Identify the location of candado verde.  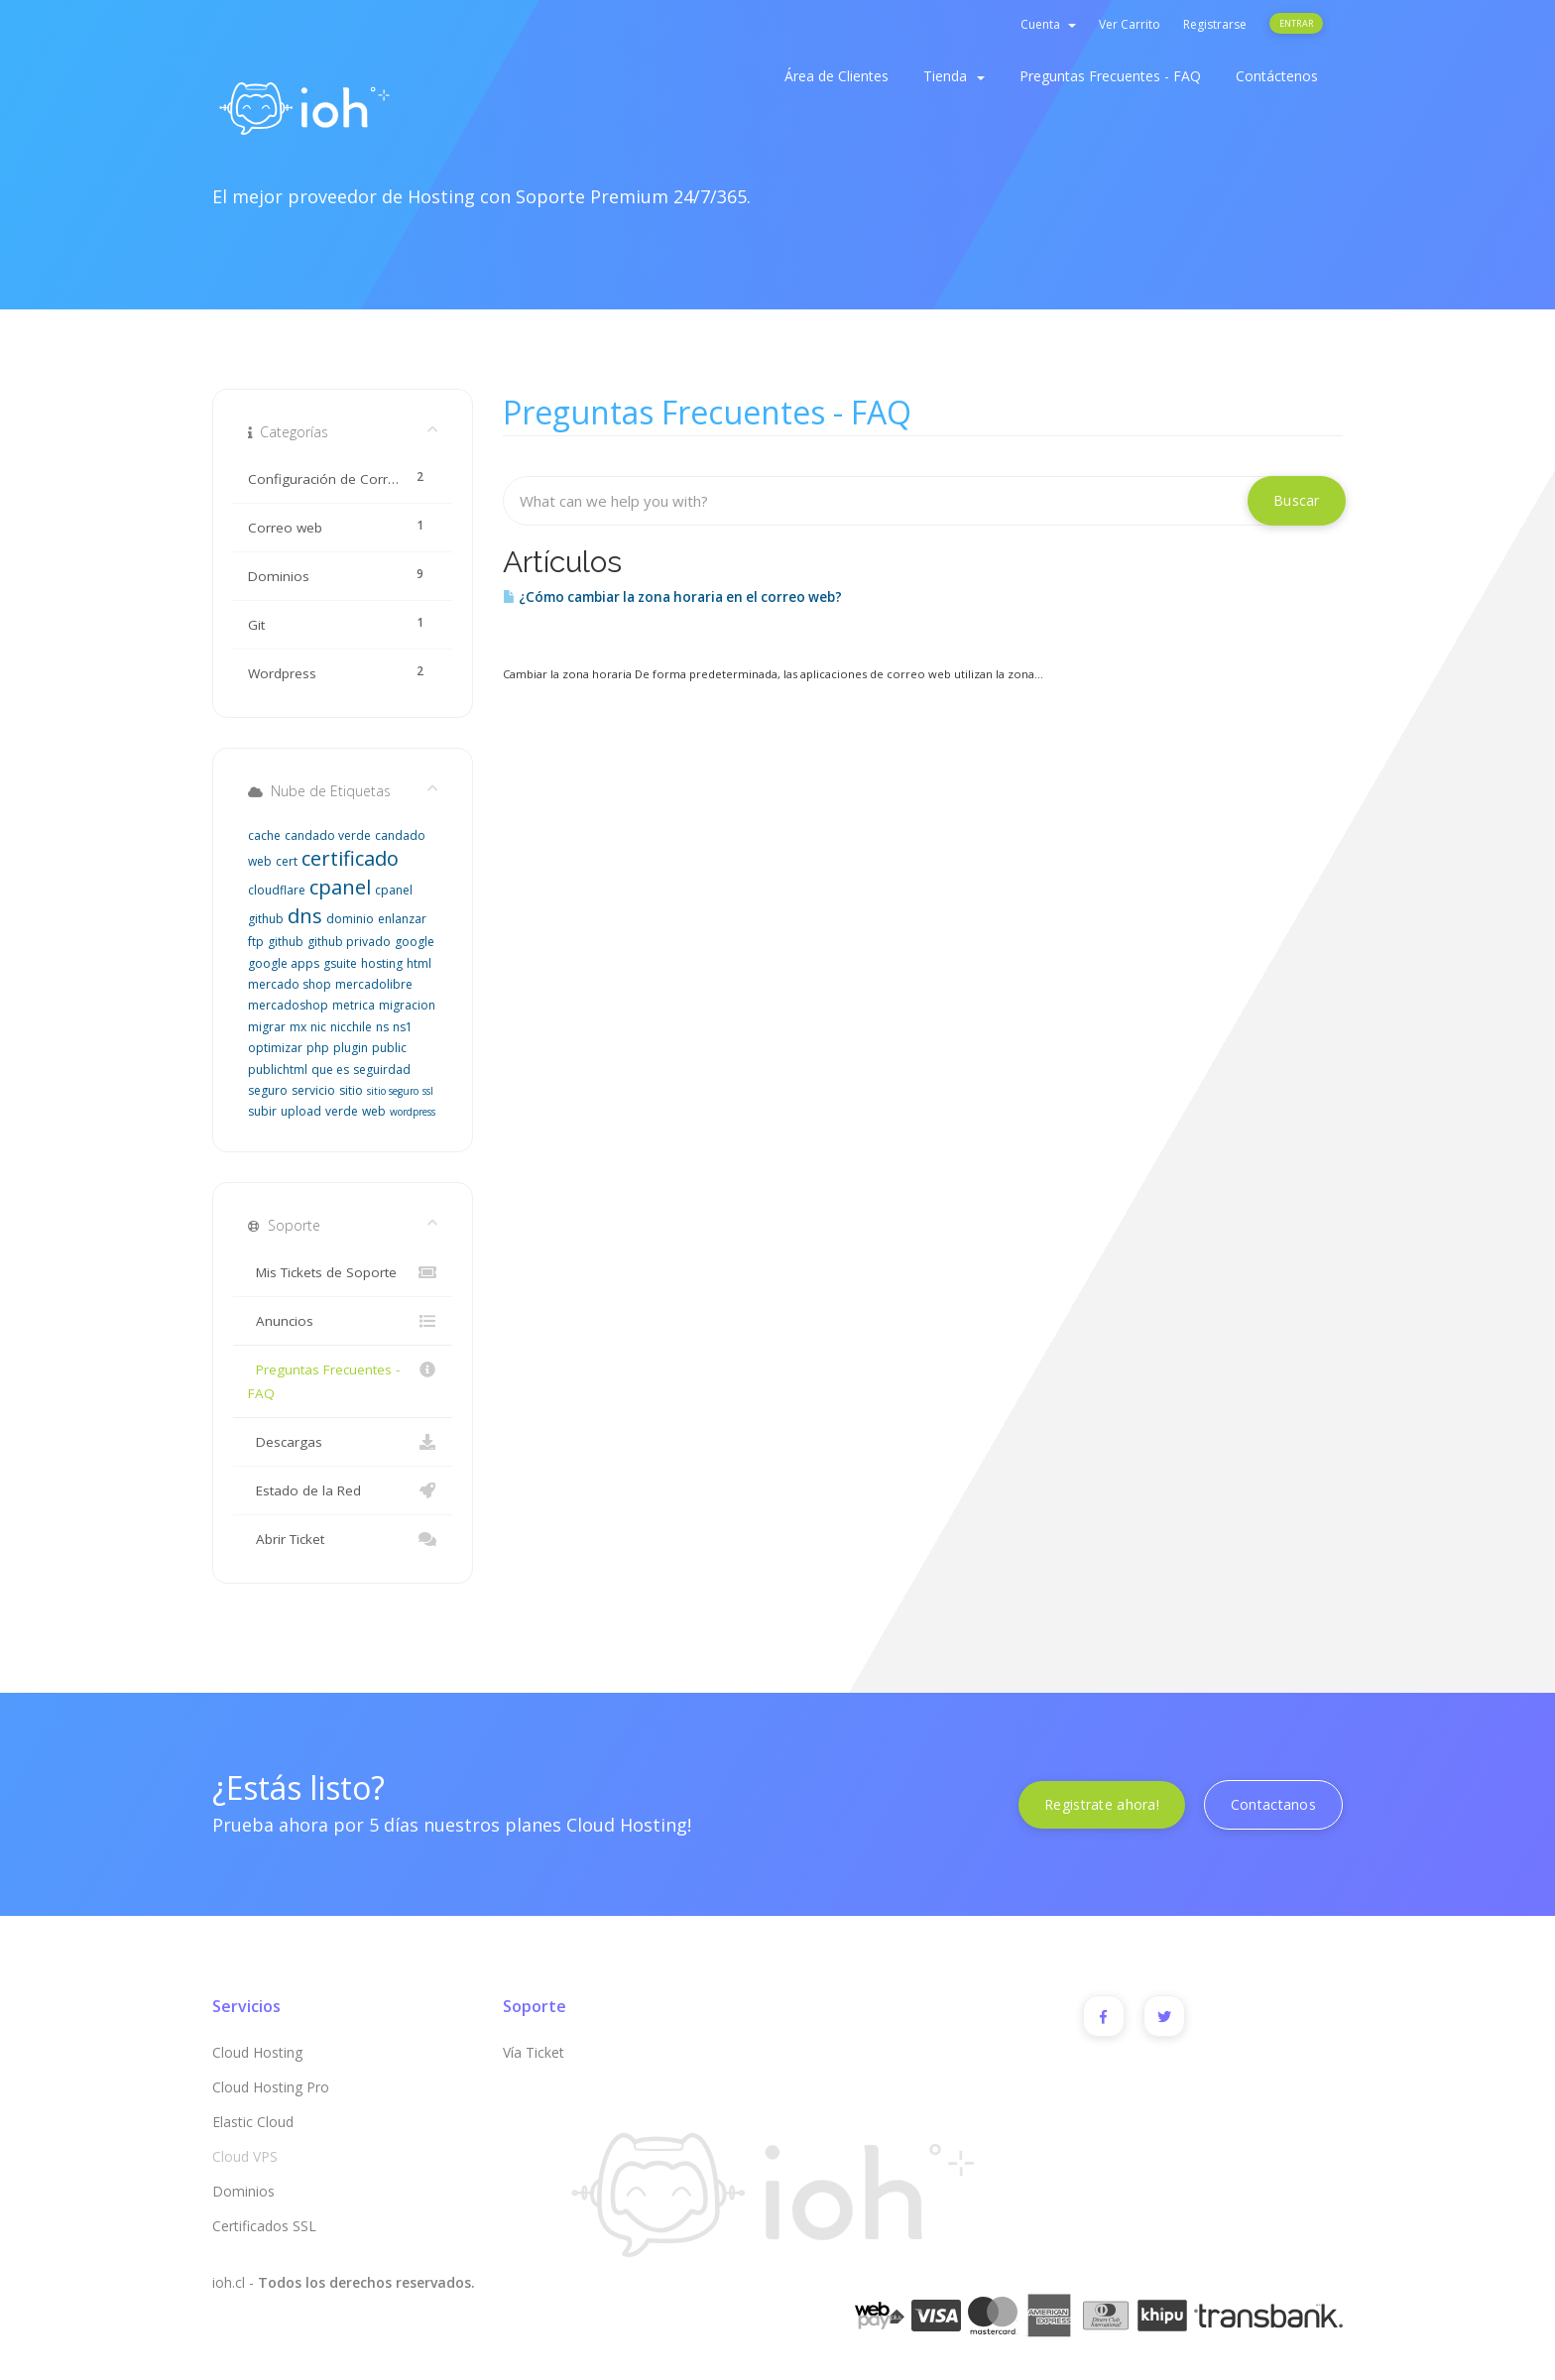
(328, 835).